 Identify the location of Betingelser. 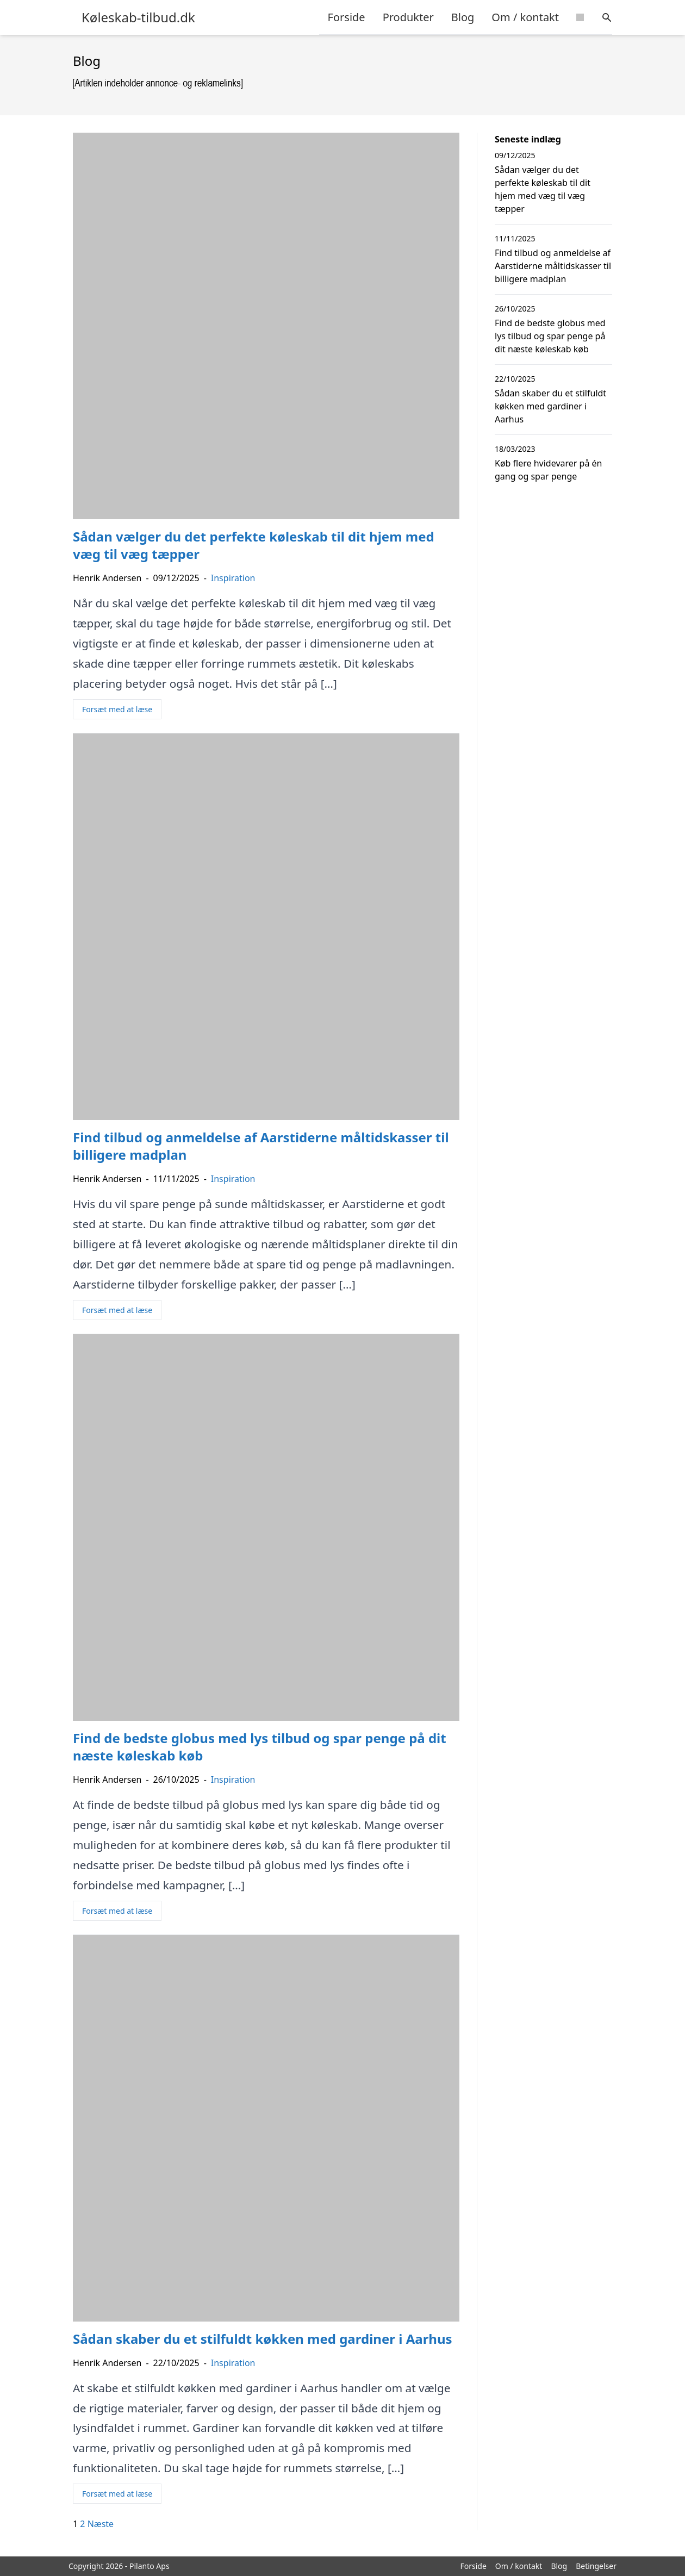
(596, 2566).